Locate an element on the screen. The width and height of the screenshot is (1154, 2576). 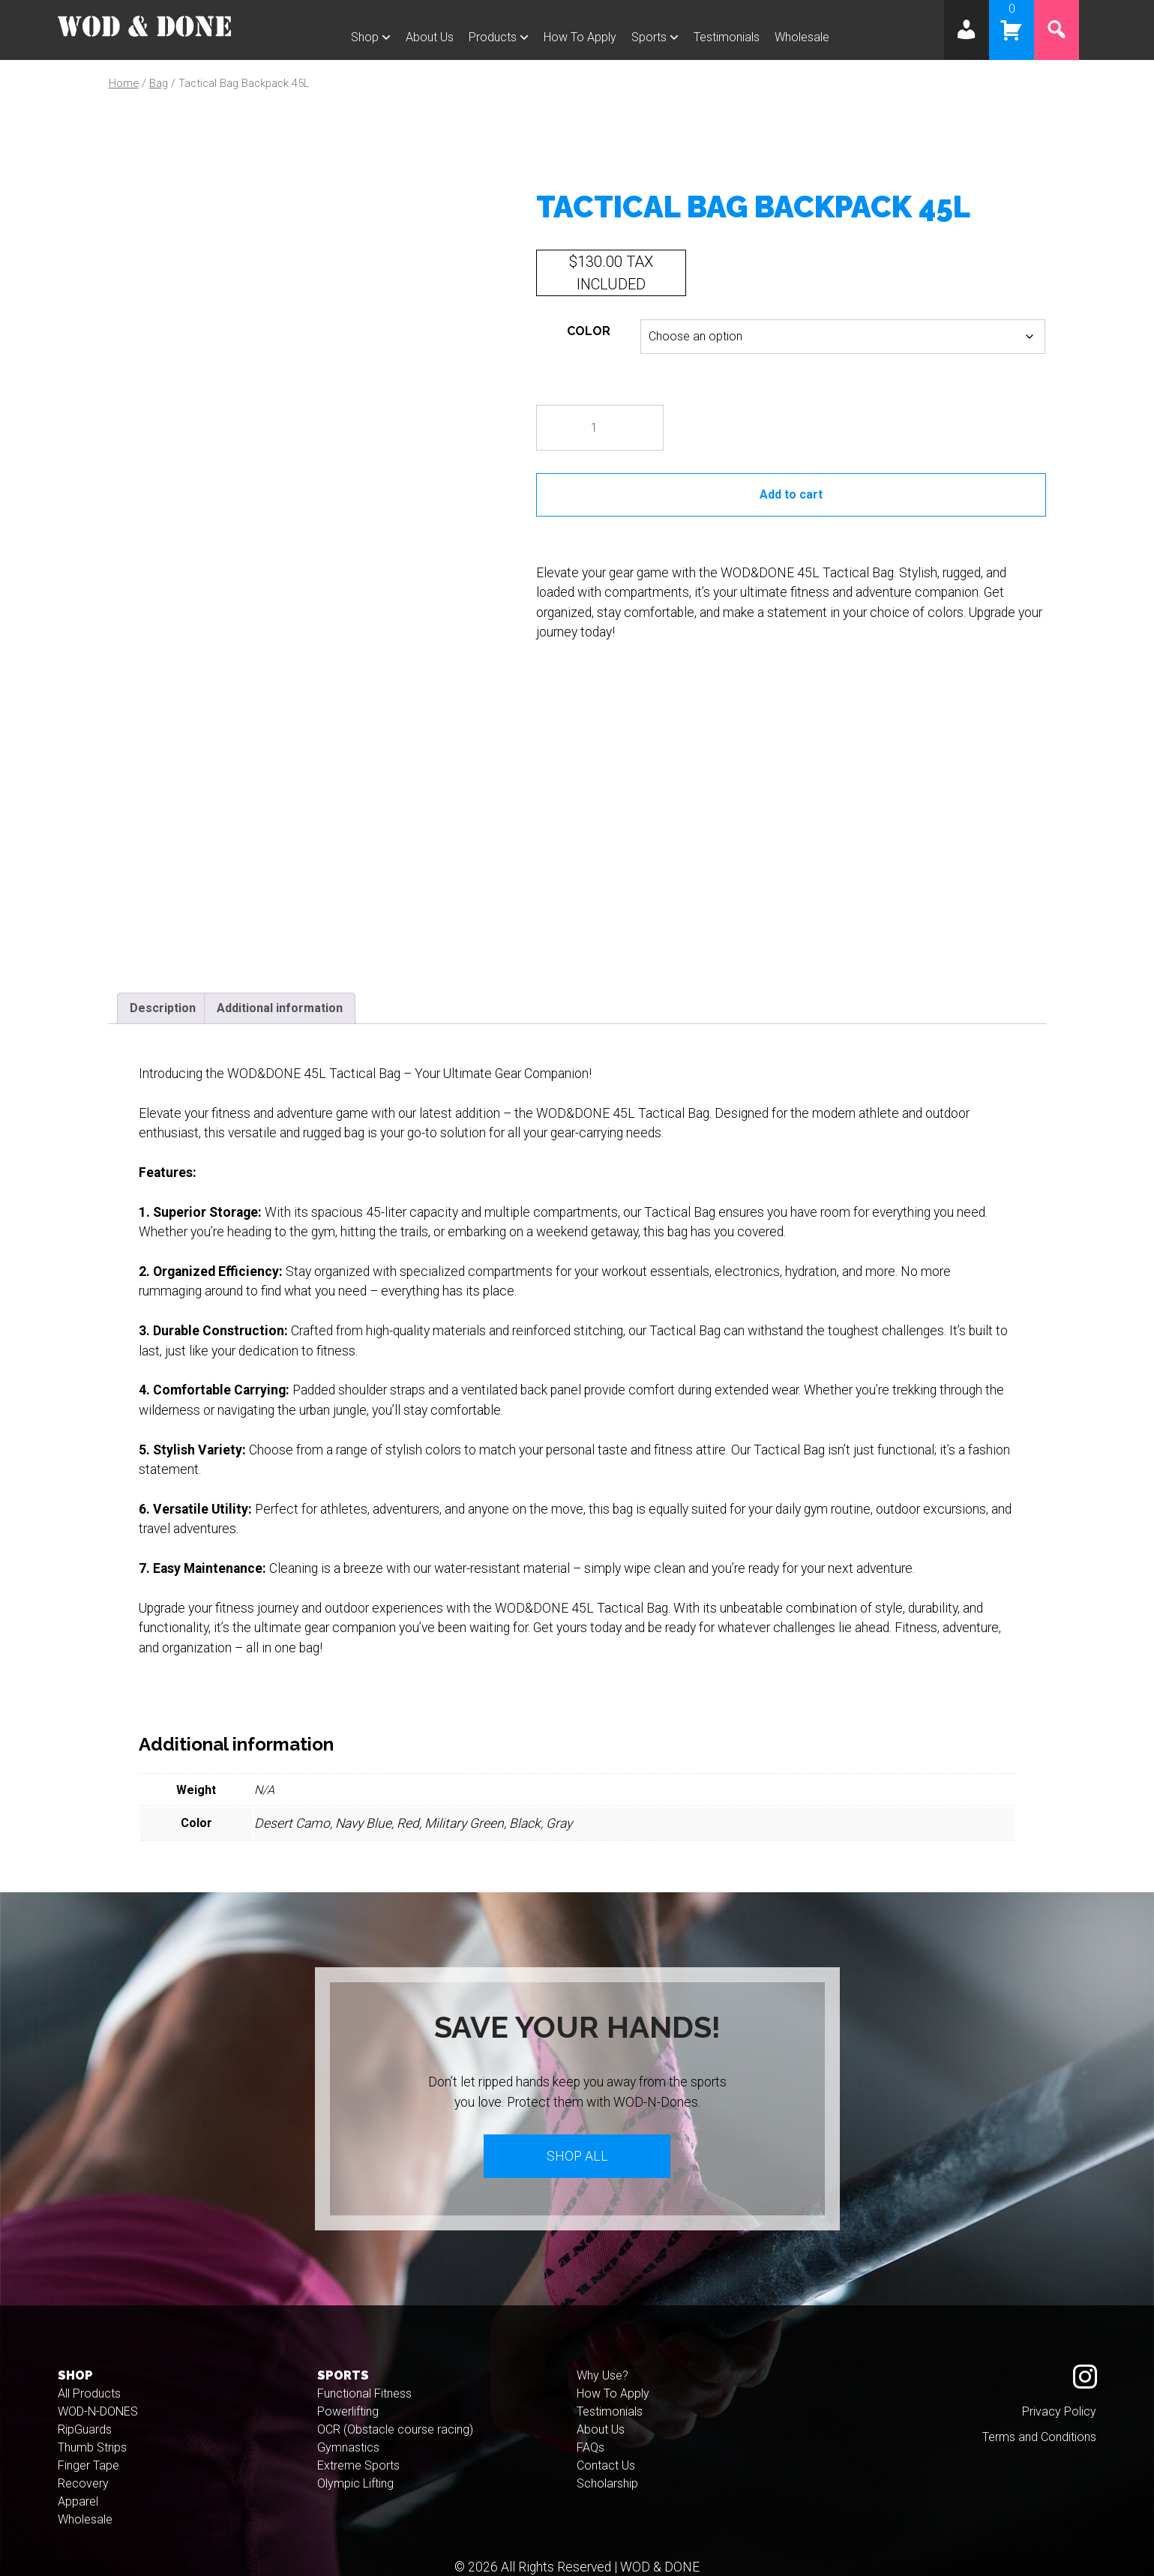
FAQs is located at coordinates (590, 2427).